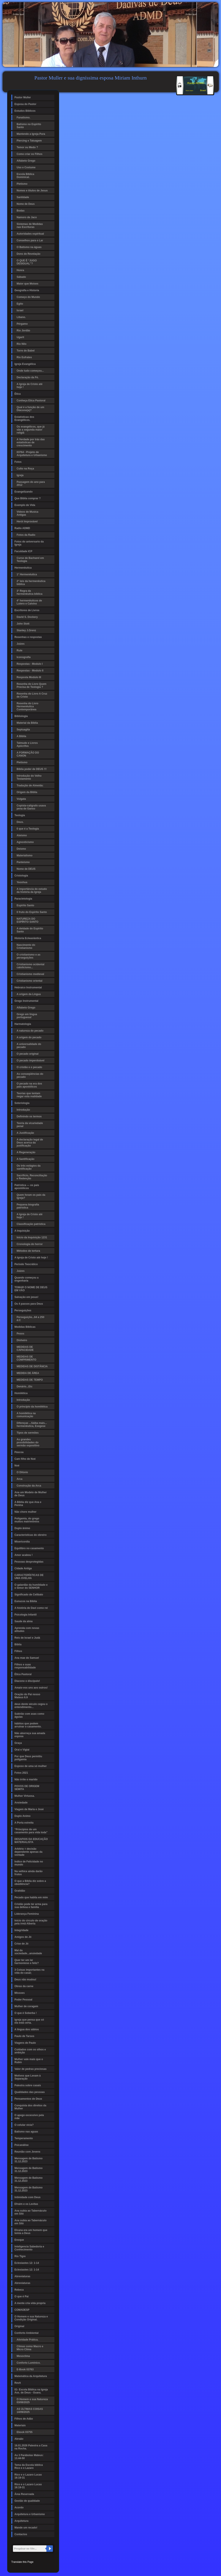  Describe the element at coordinates (23, 117) in the screenshot. I see `Fanatismo.` at that location.